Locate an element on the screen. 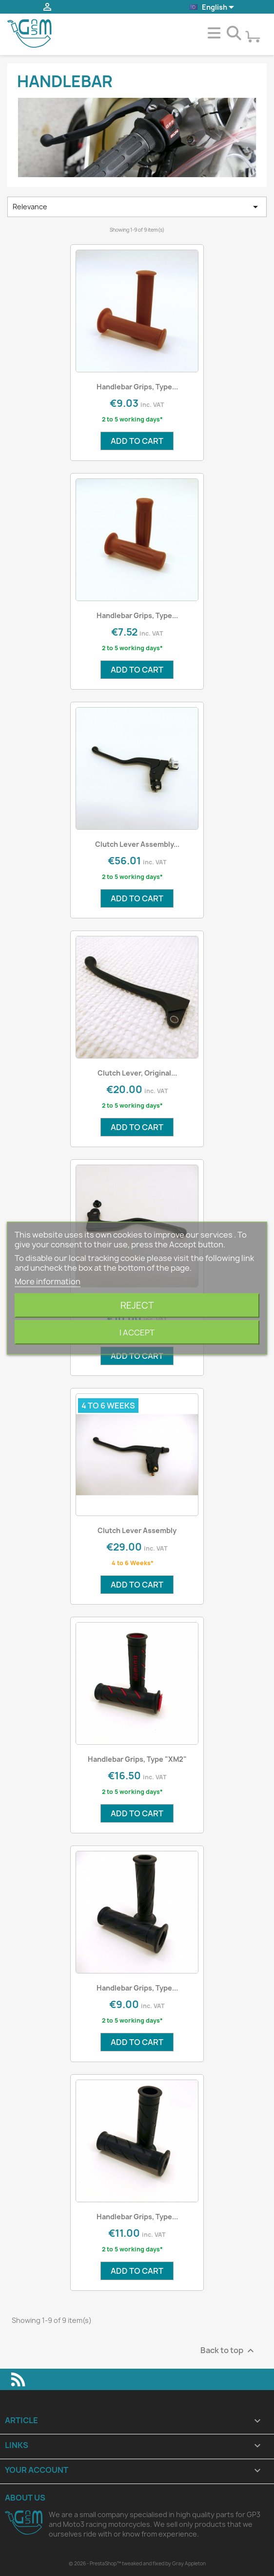 The height and width of the screenshot is (2576, 274). Clutch Lever Assembly... is located at coordinates (137, 844).